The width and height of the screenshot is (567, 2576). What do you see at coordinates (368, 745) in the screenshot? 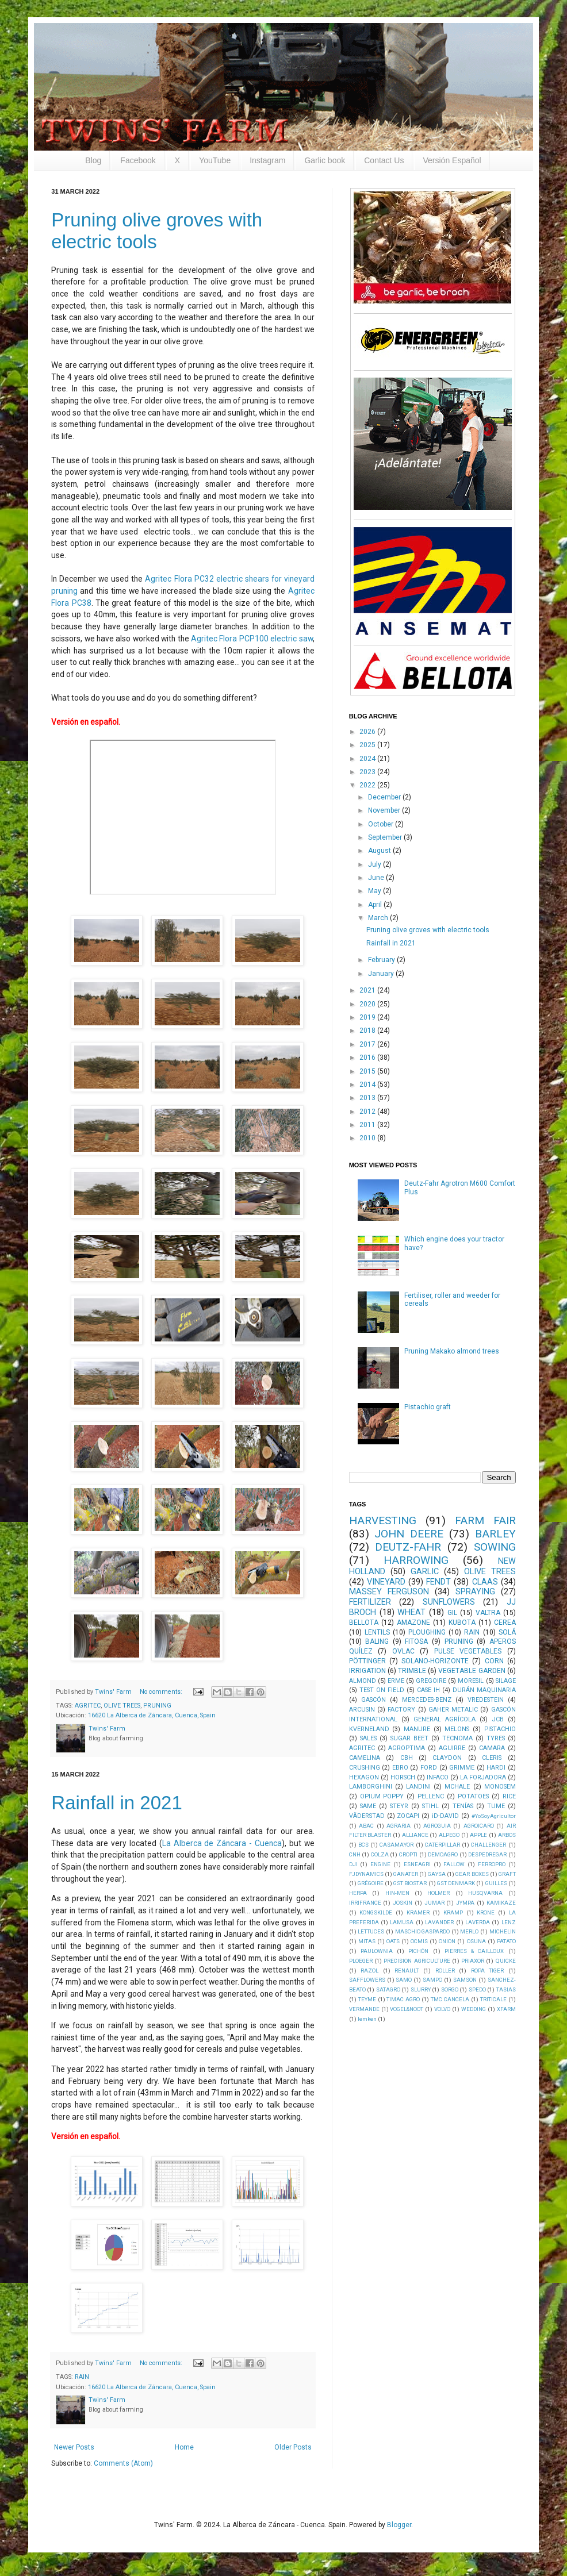
I see `2025` at bounding box center [368, 745].